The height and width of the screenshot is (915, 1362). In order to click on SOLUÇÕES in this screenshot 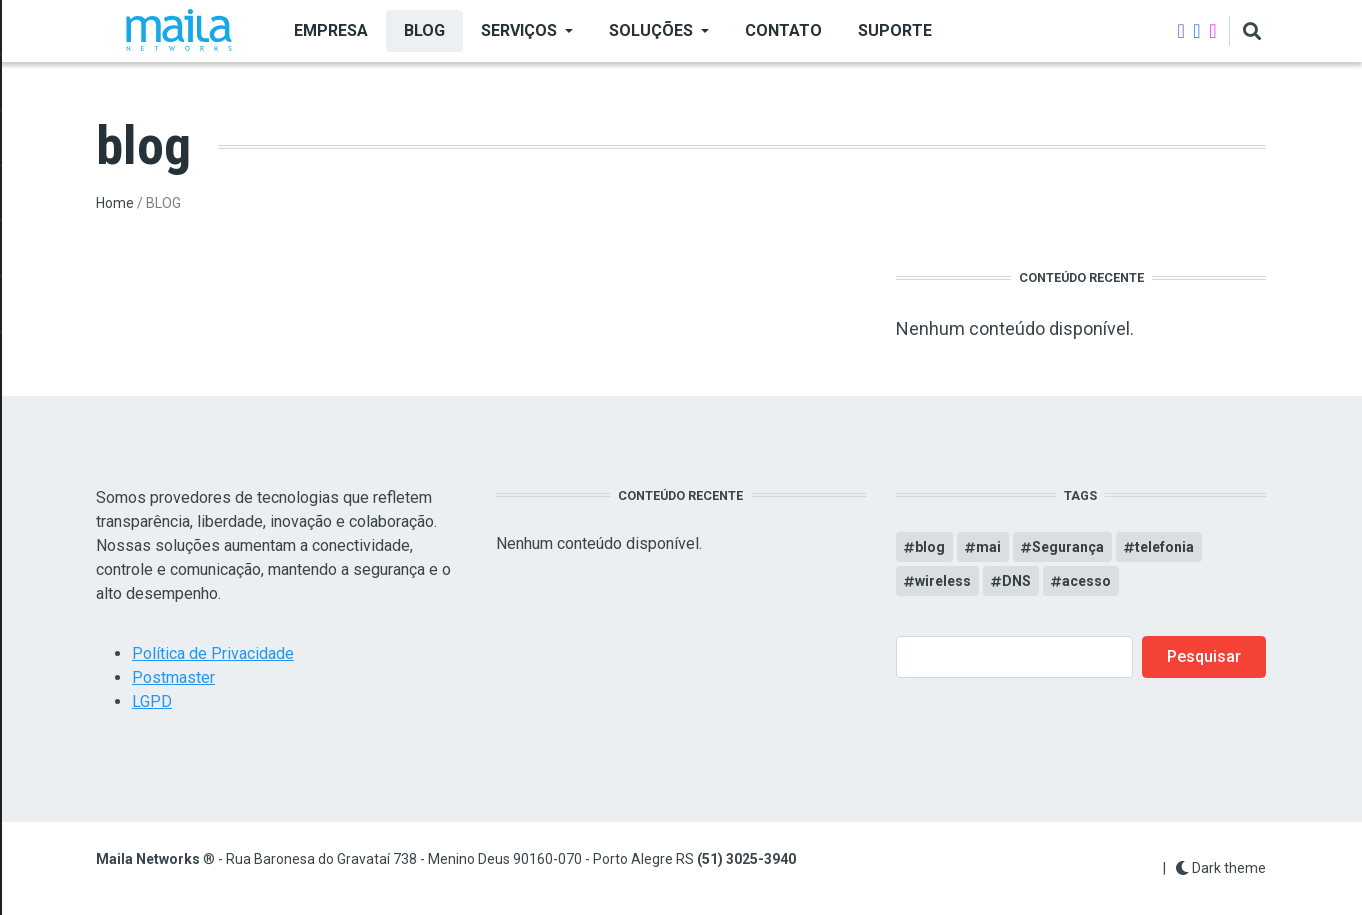, I will do `click(651, 30)`.